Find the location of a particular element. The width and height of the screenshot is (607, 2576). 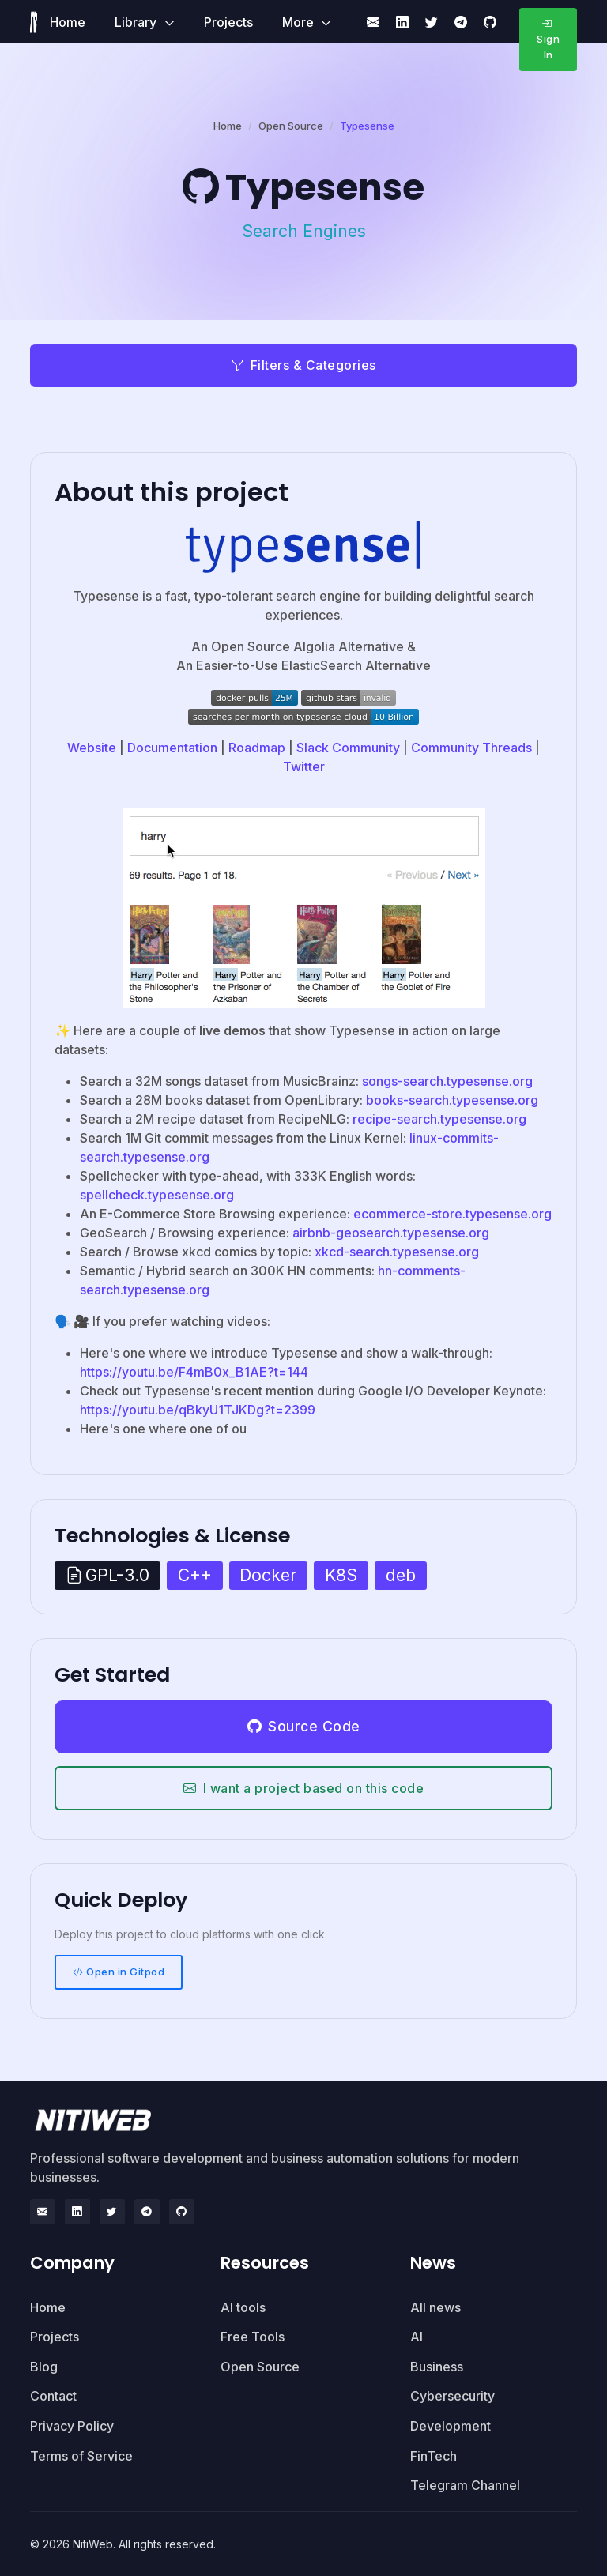

Roadmap is located at coordinates (256, 747).